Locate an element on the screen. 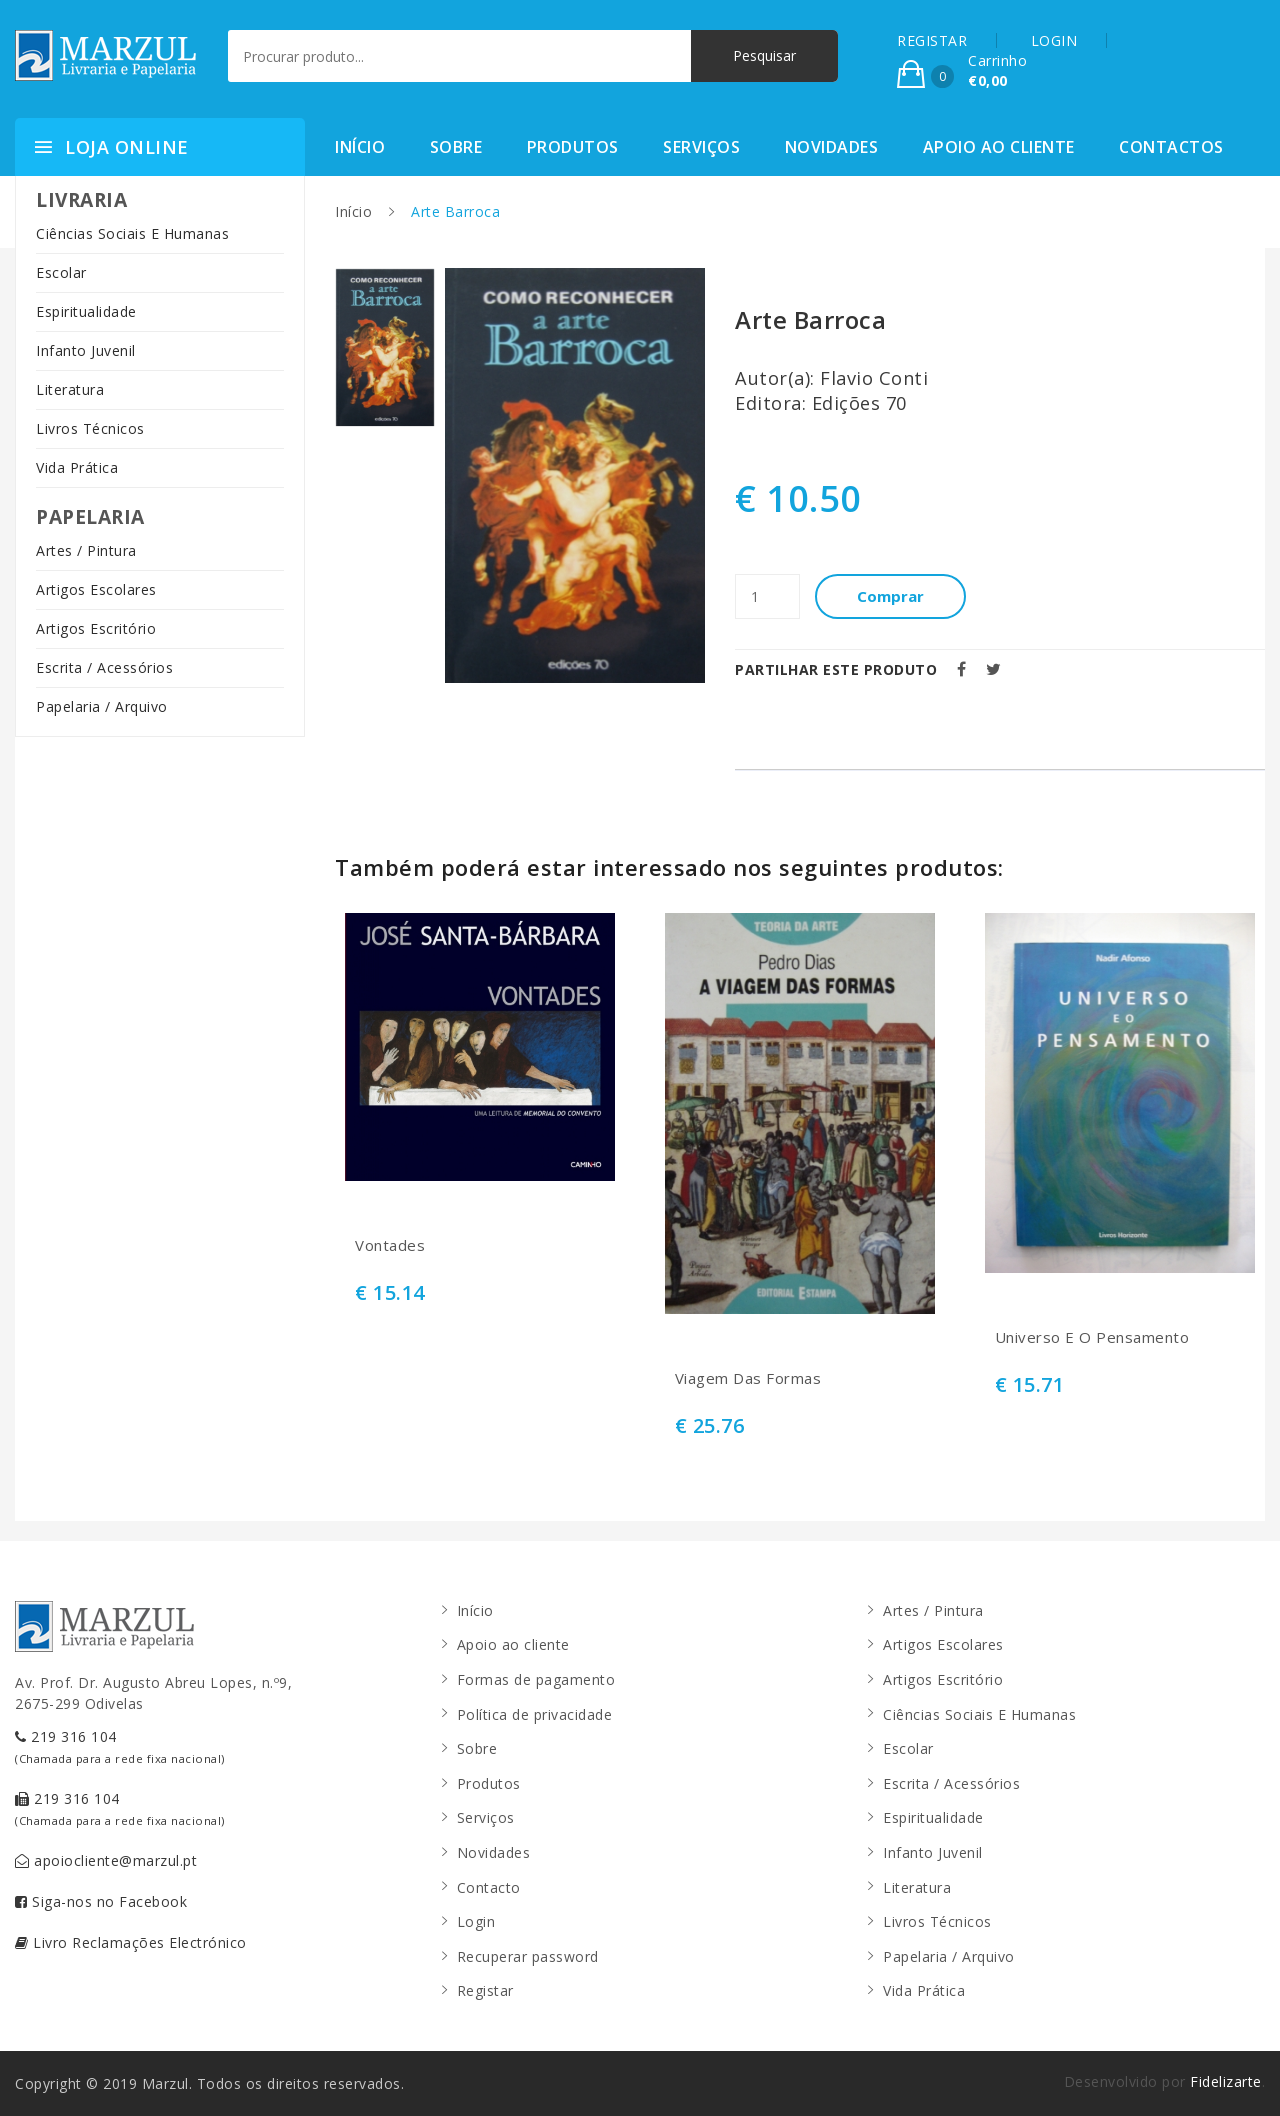 The height and width of the screenshot is (2116, 1280). Vida Prática is located at coordinates (77, 467).